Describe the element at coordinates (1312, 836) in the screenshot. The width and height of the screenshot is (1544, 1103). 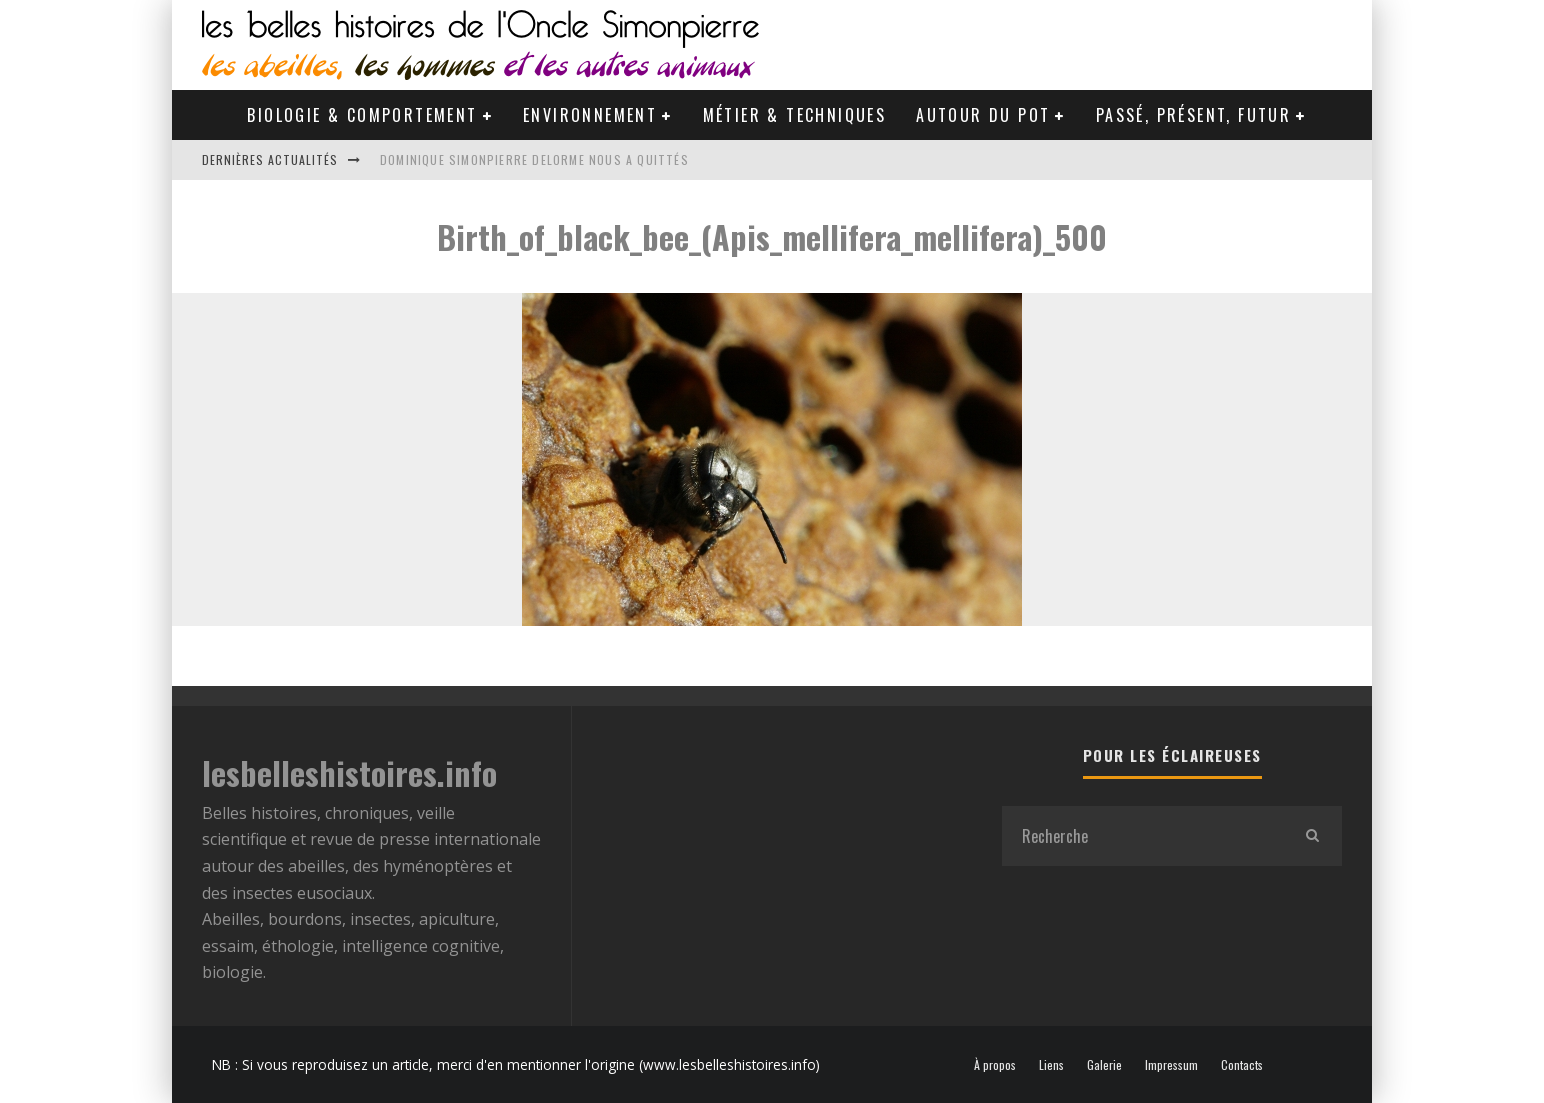
I see `[search]` at that location.